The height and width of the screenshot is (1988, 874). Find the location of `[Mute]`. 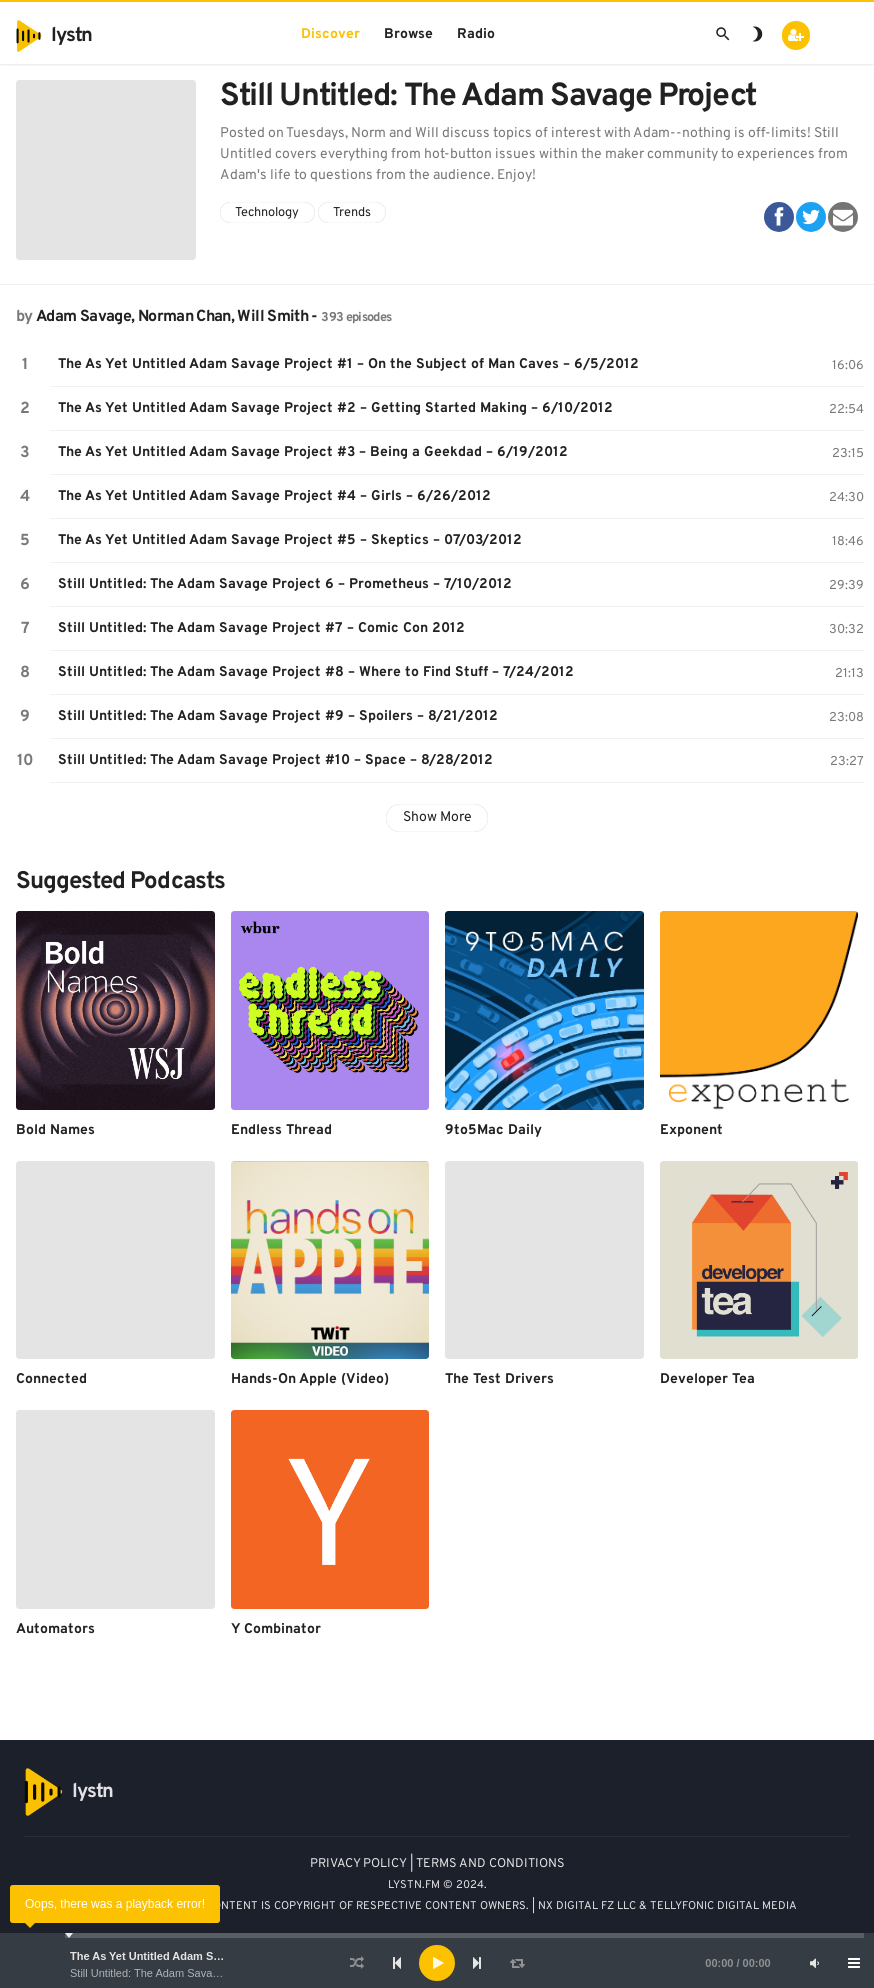

[Mute] is located at coordinates (814, 1963).